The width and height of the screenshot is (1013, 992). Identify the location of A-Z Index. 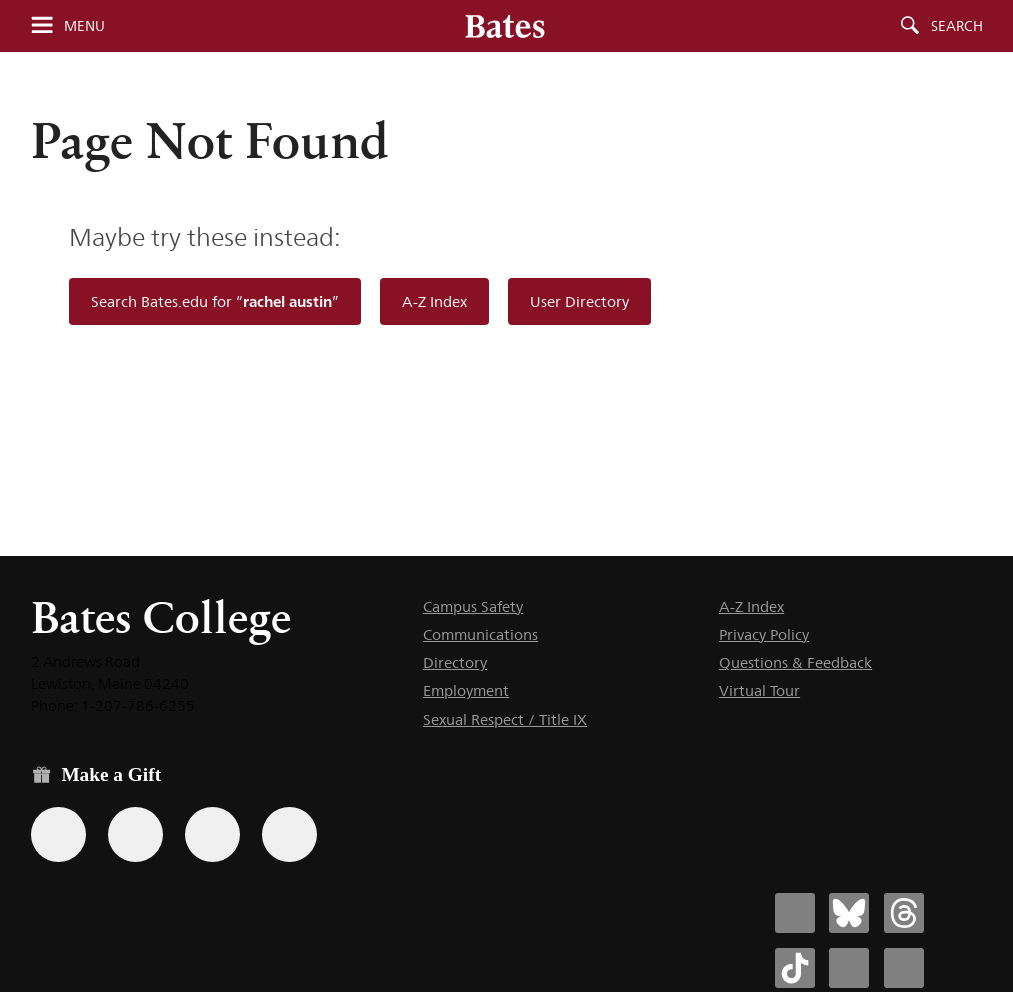
(434, 301).